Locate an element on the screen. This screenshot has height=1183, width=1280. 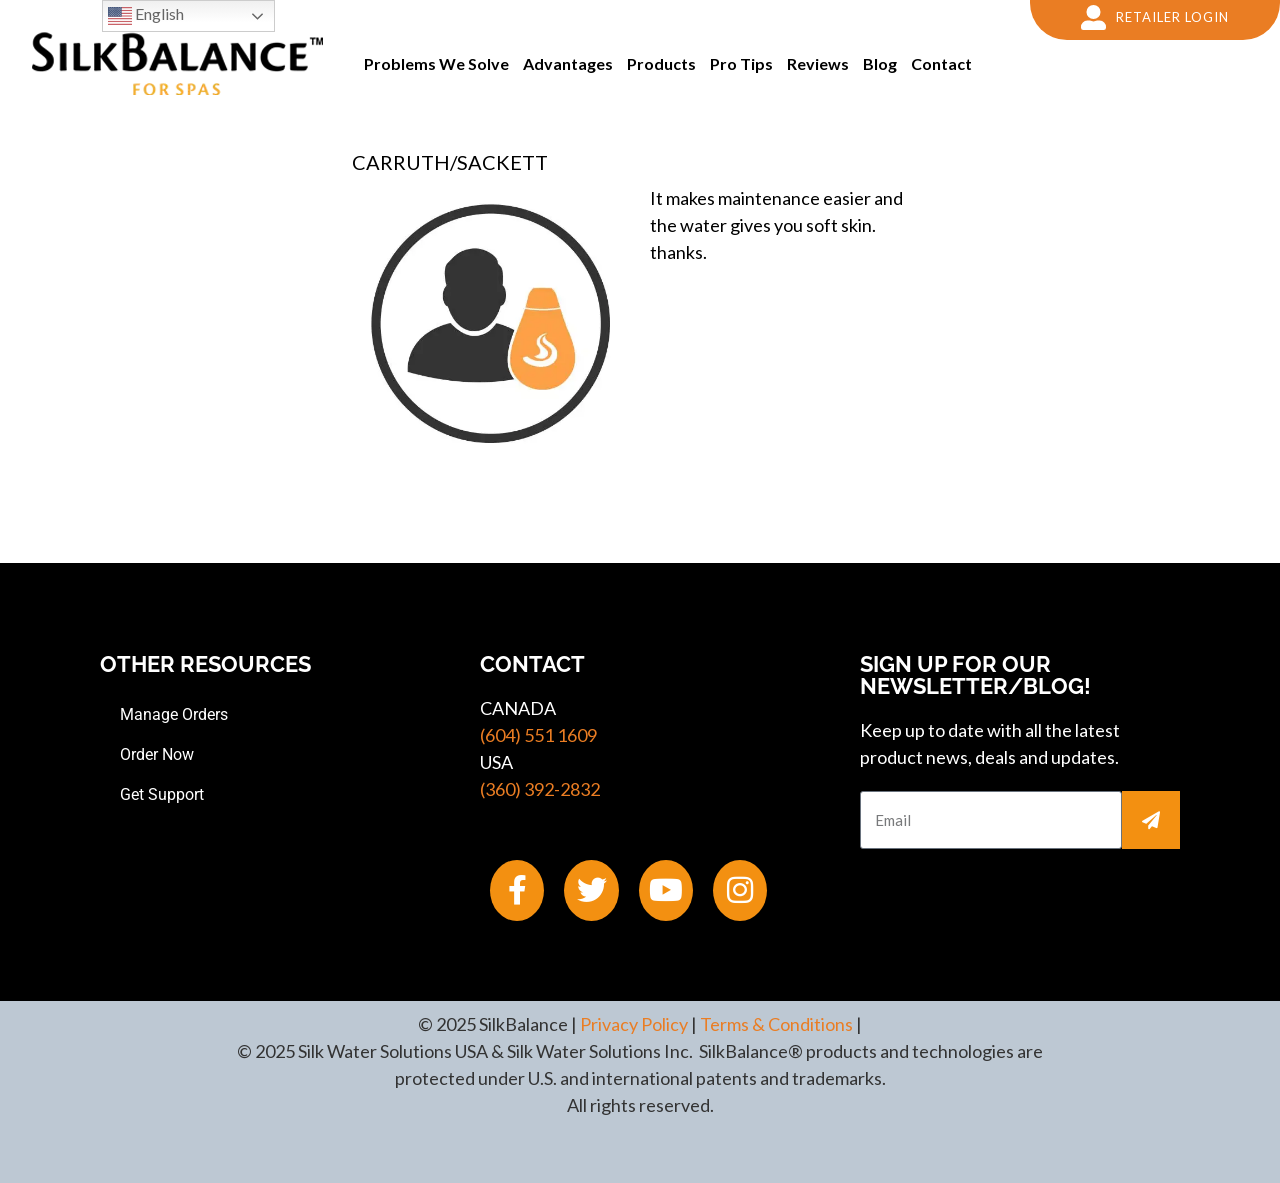
Pro Tips is located at coordinates (741, 63).